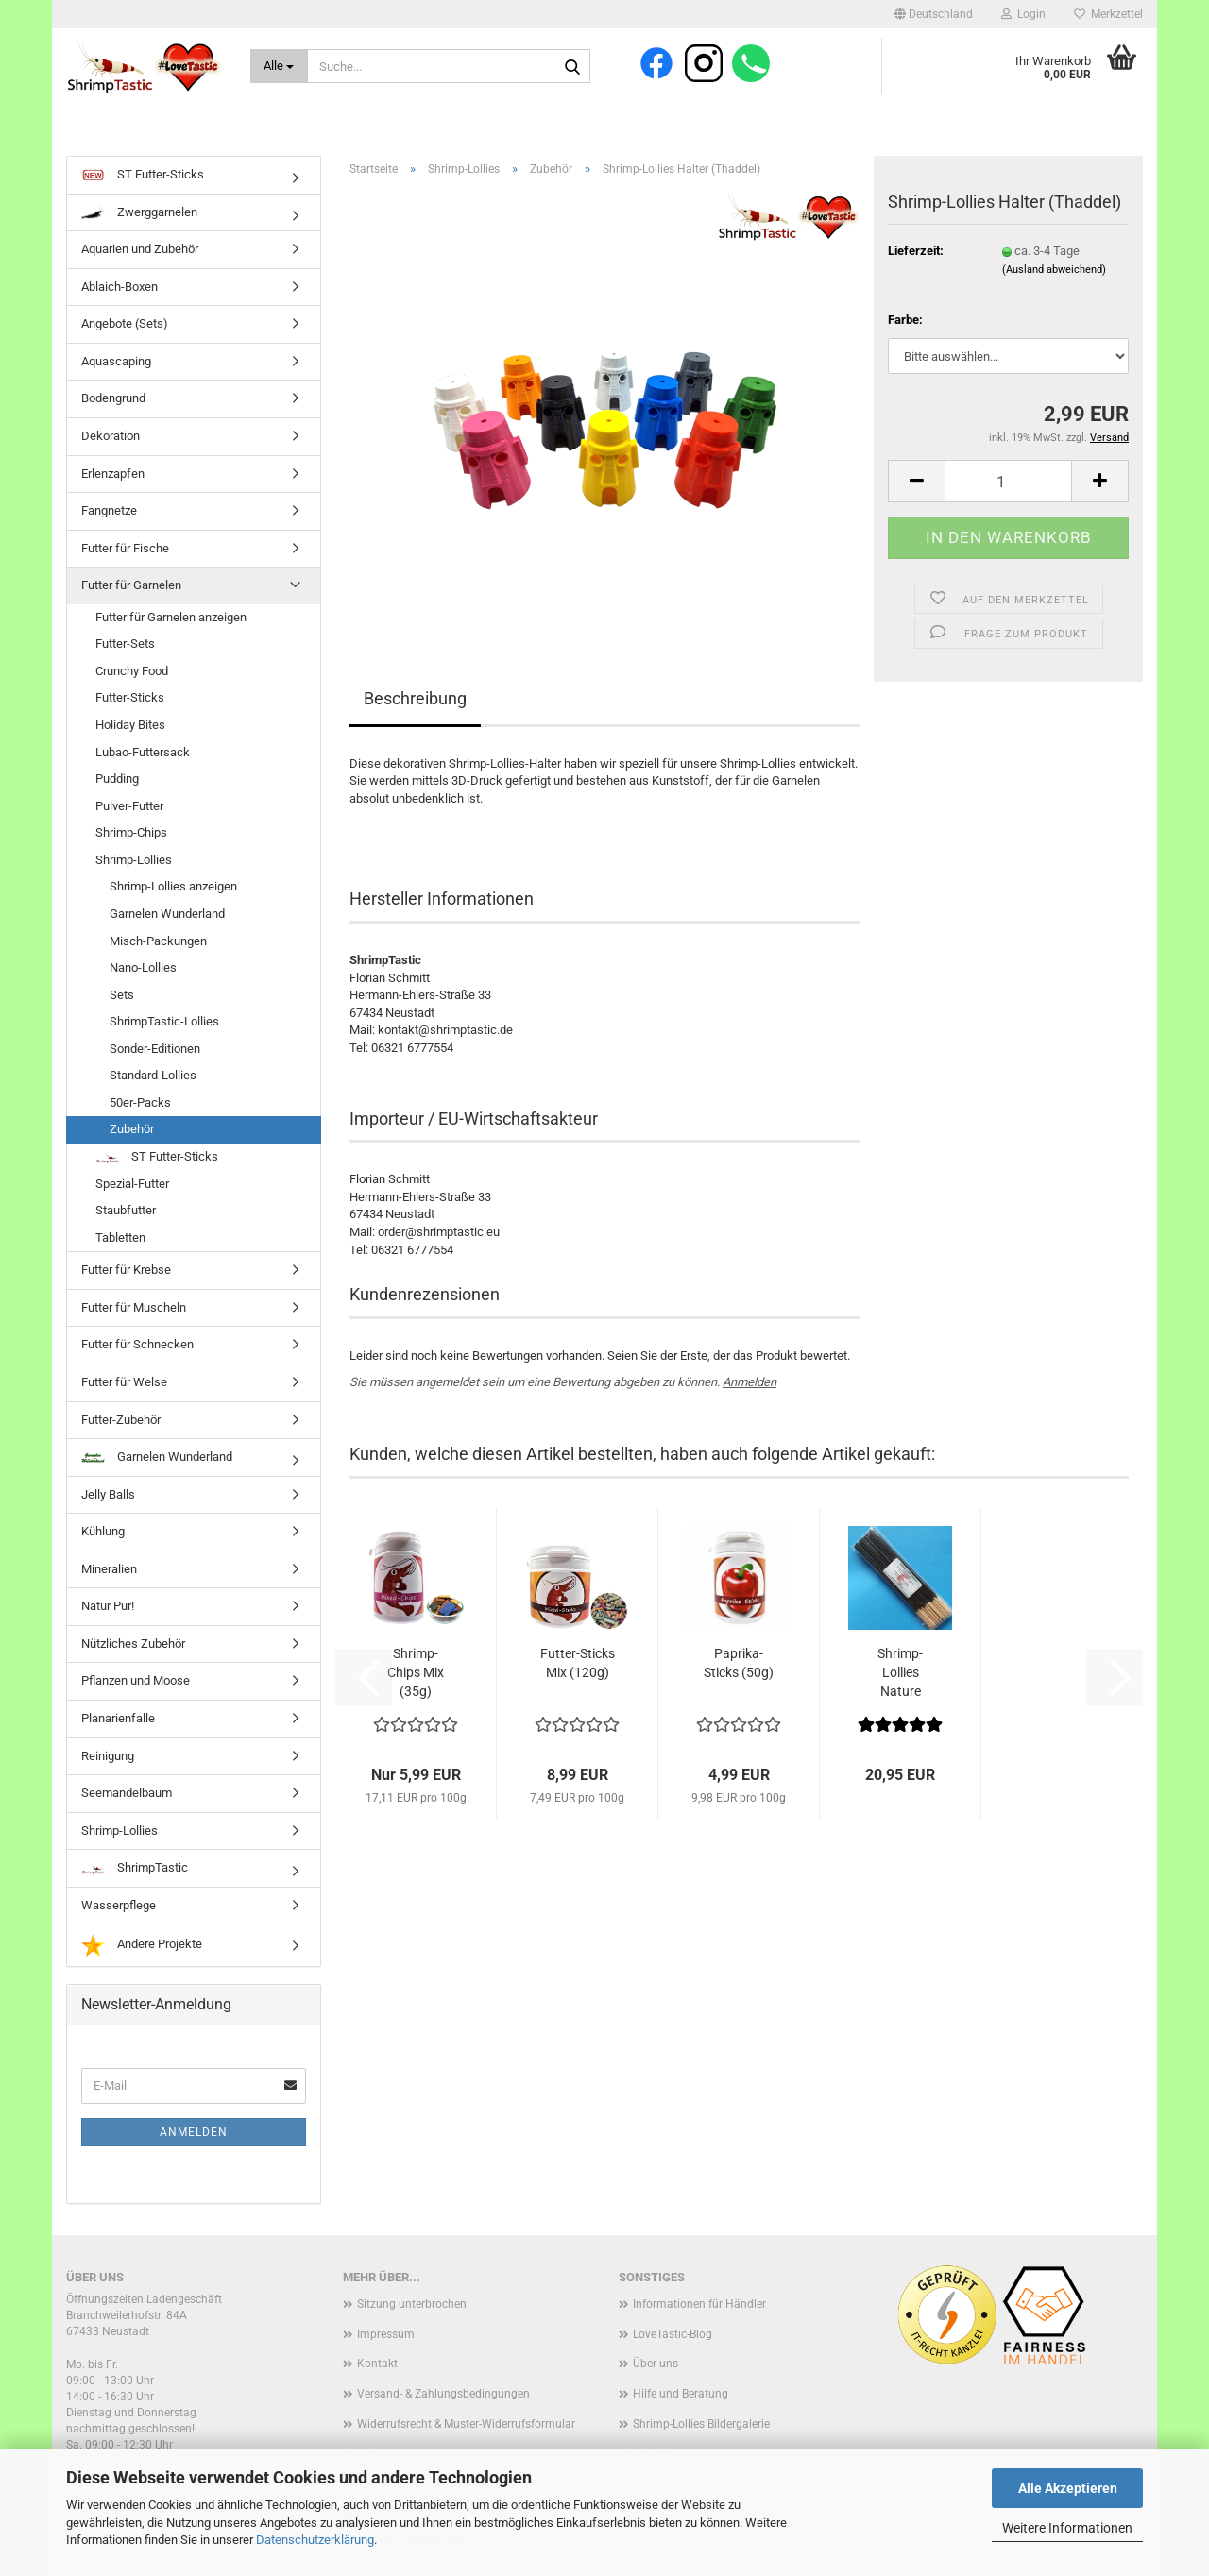 The width and height of the screenshot is (1209, 2576). Describe the element at coordinates (103, 1531) in the screenshot. I see `Kühlung` at that location.